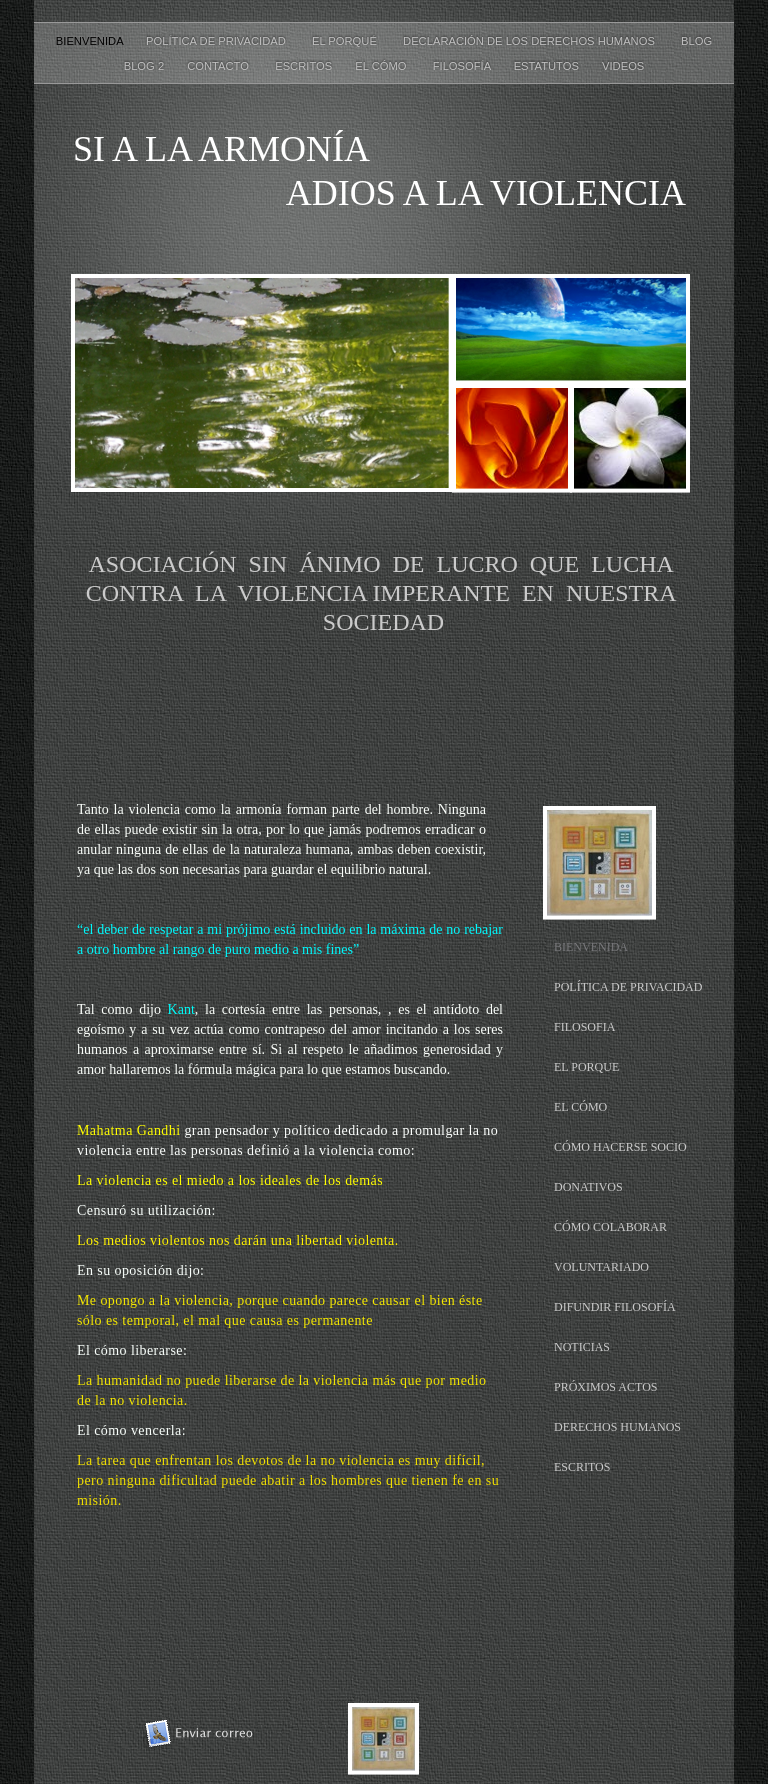  What do you see at coordinates (610, 1227) in the screenshot?
I see `CÓMO COLABORAR` at bounding box center [610, 1227].